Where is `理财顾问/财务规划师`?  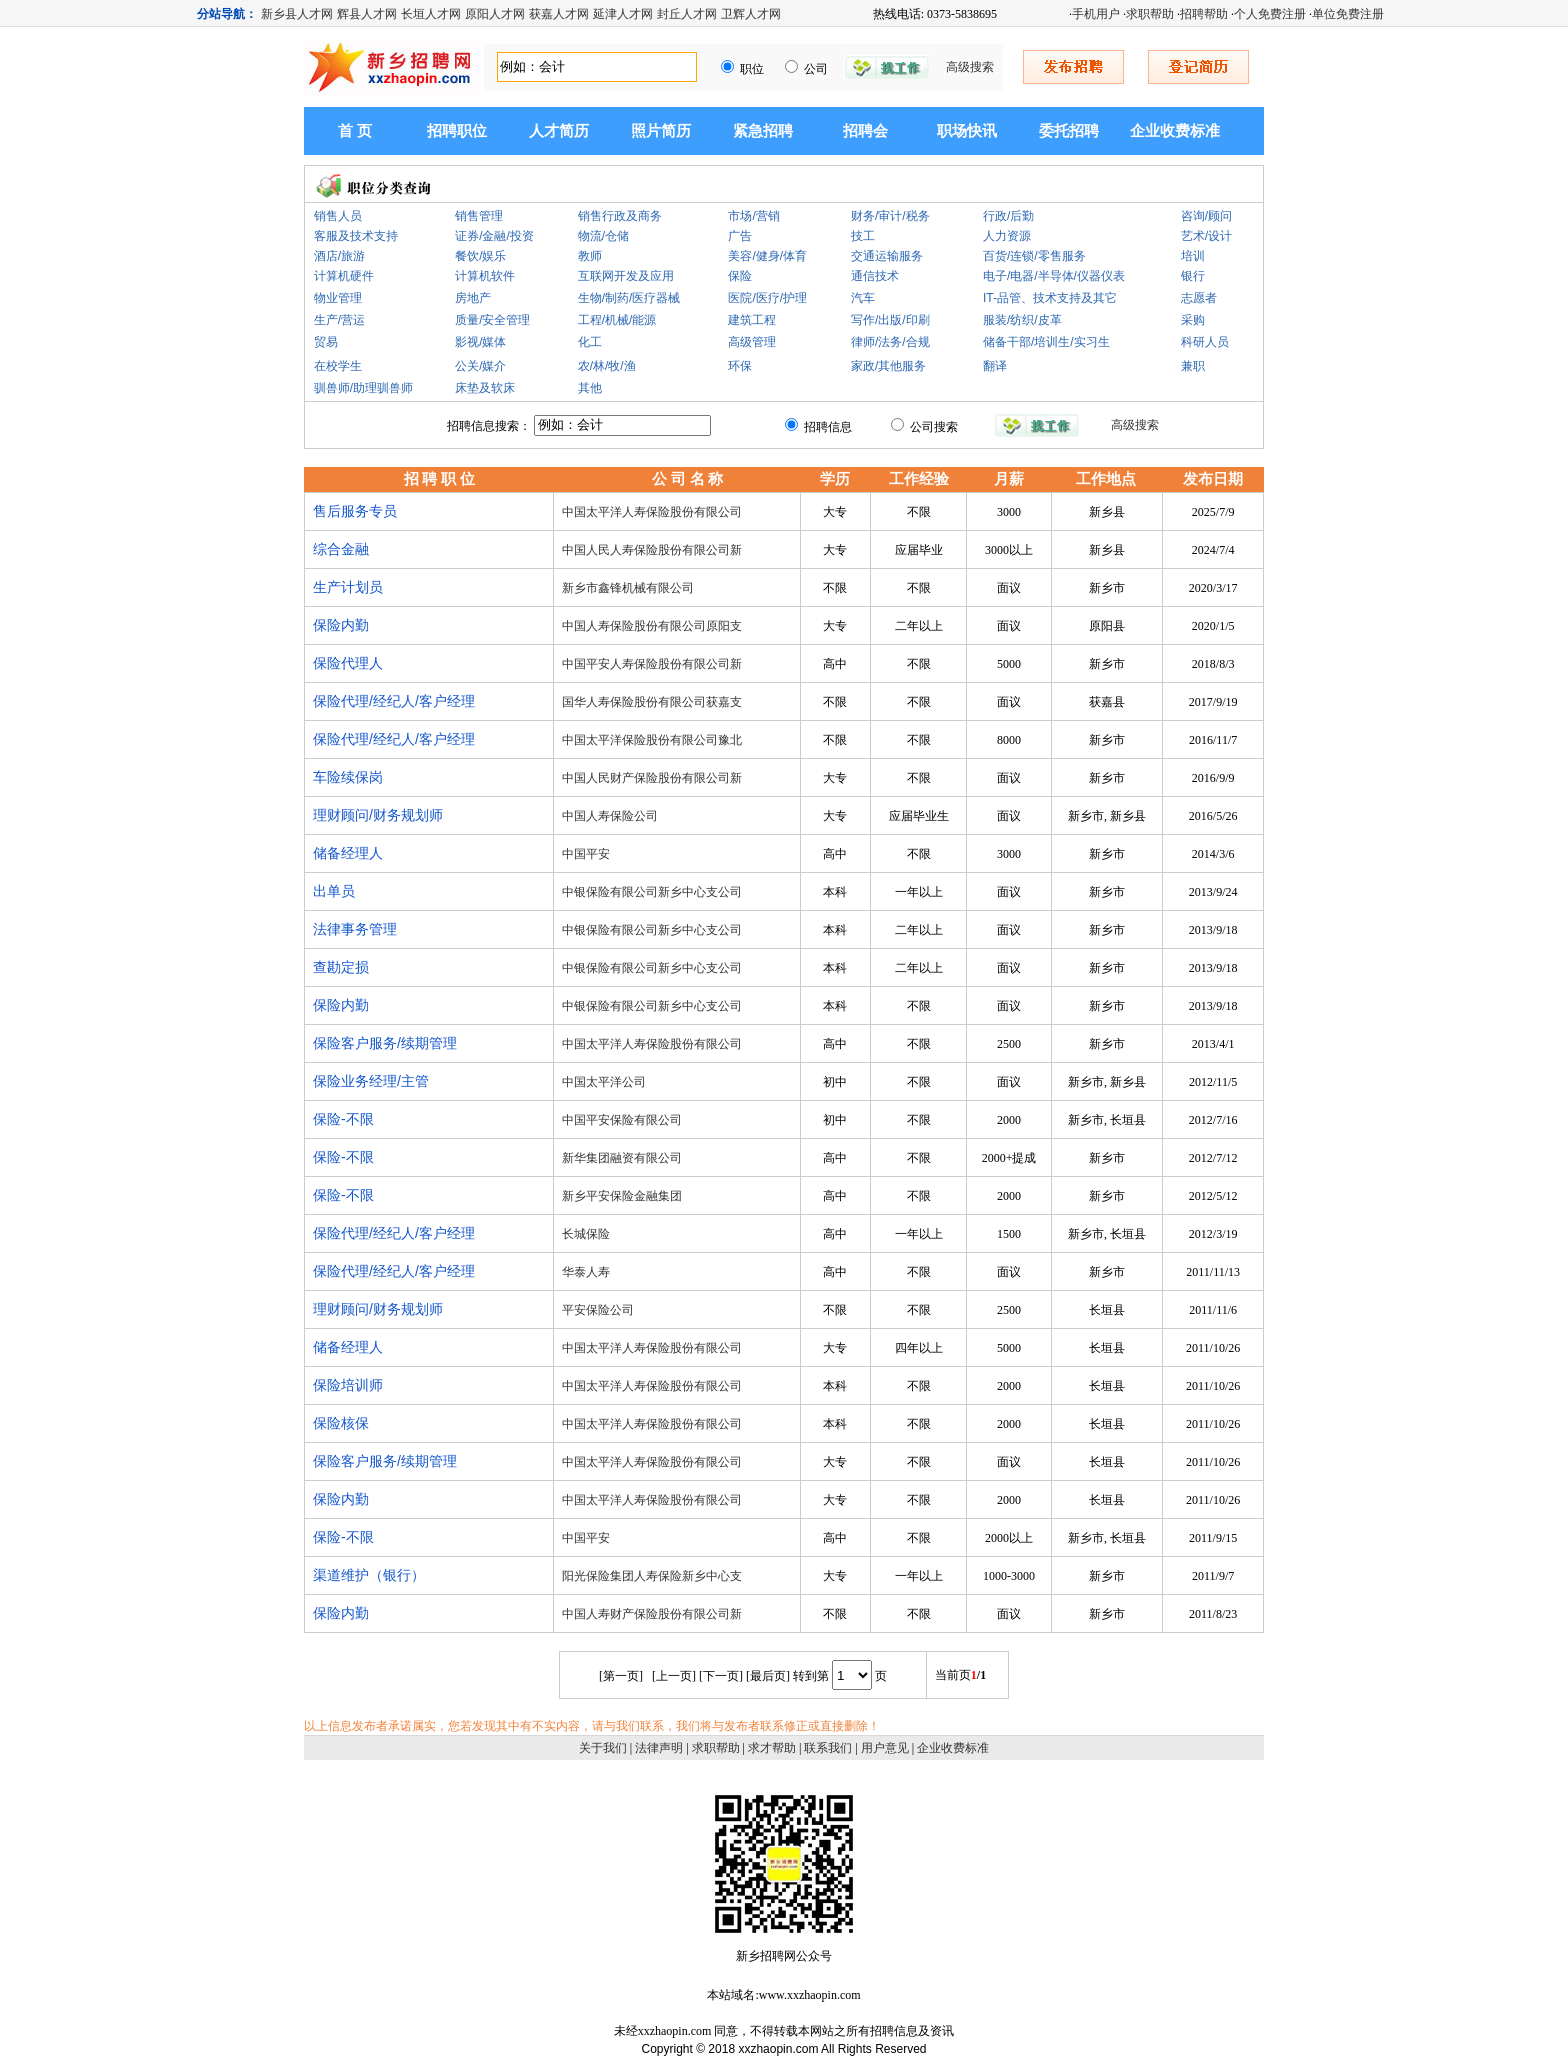
理财顾问/财务规划师 is located at coordinates (378, 815).